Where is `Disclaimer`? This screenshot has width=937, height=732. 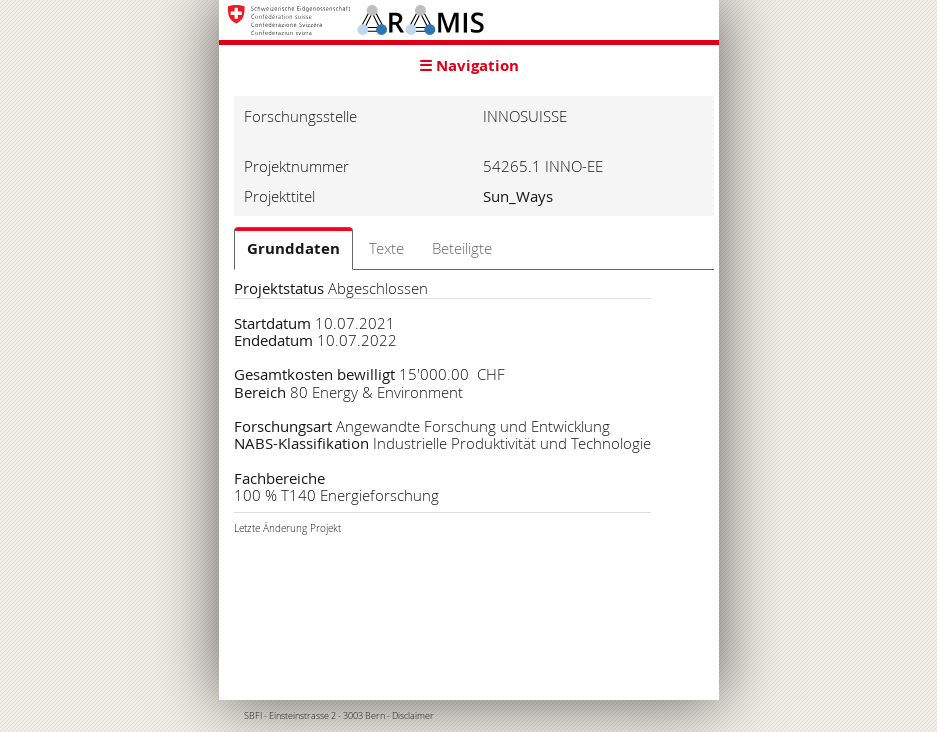 Disclaimer is located at coordinates (413, 716).